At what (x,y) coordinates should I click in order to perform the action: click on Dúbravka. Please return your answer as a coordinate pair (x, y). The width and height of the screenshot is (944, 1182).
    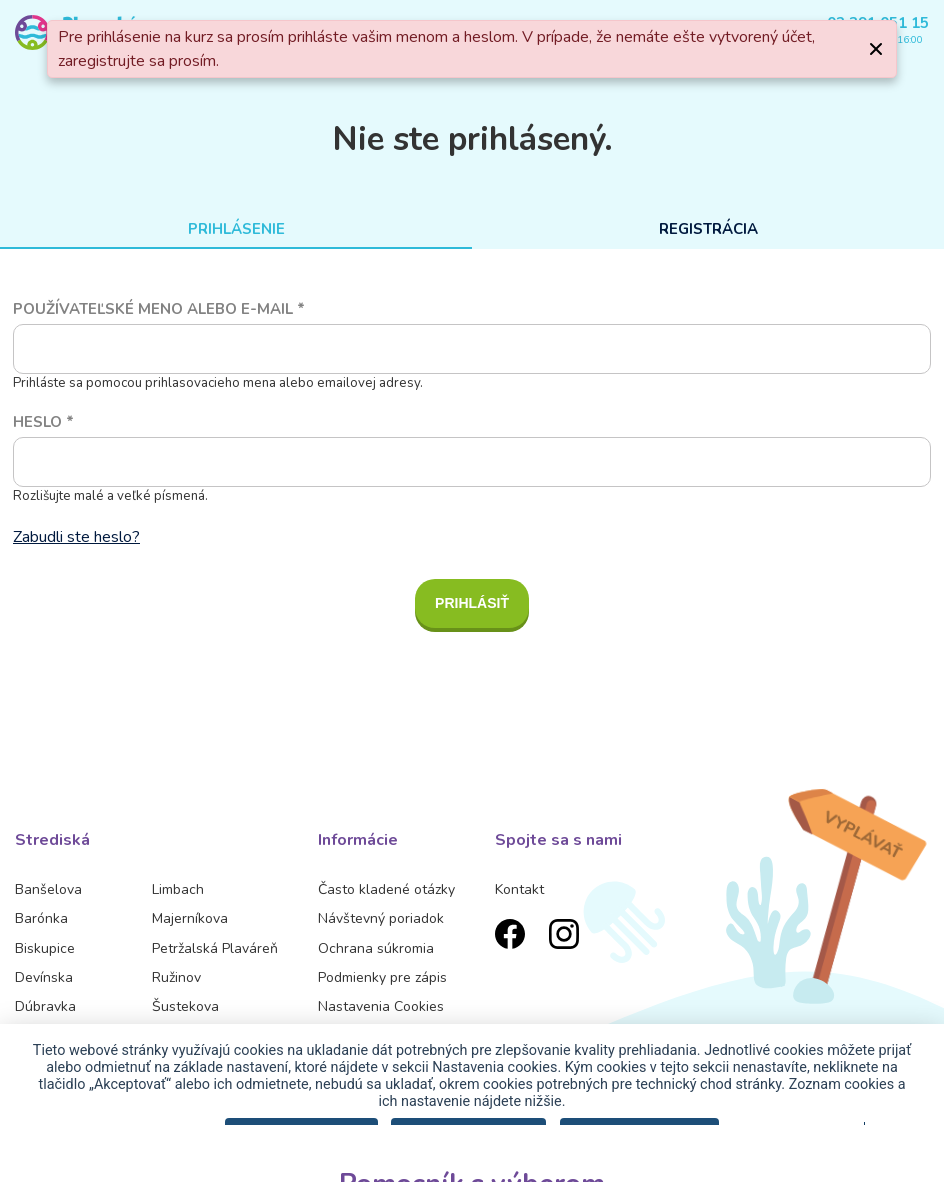
    Looking at the image, I should click on (45, 1006).